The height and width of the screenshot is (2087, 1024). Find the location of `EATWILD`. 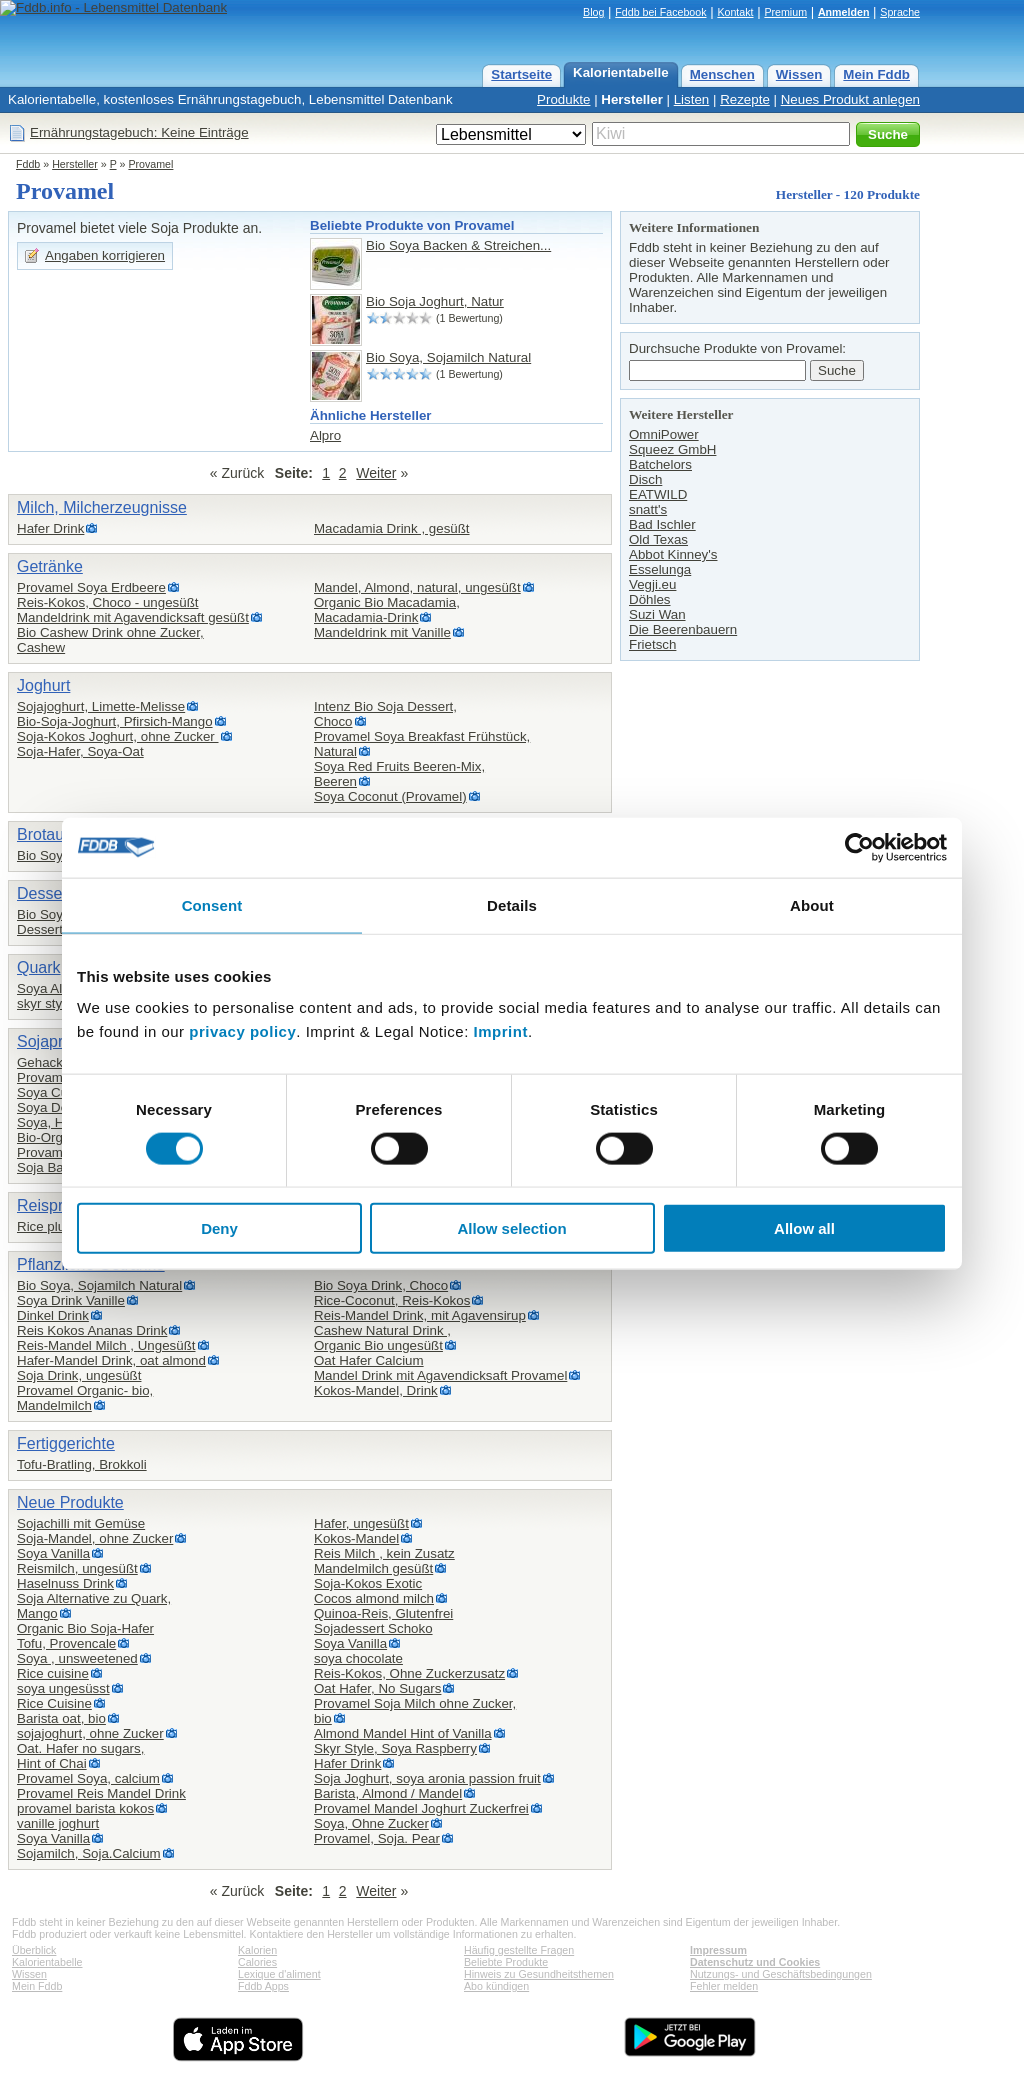

EATWILD is located at coordinates (658, 494).